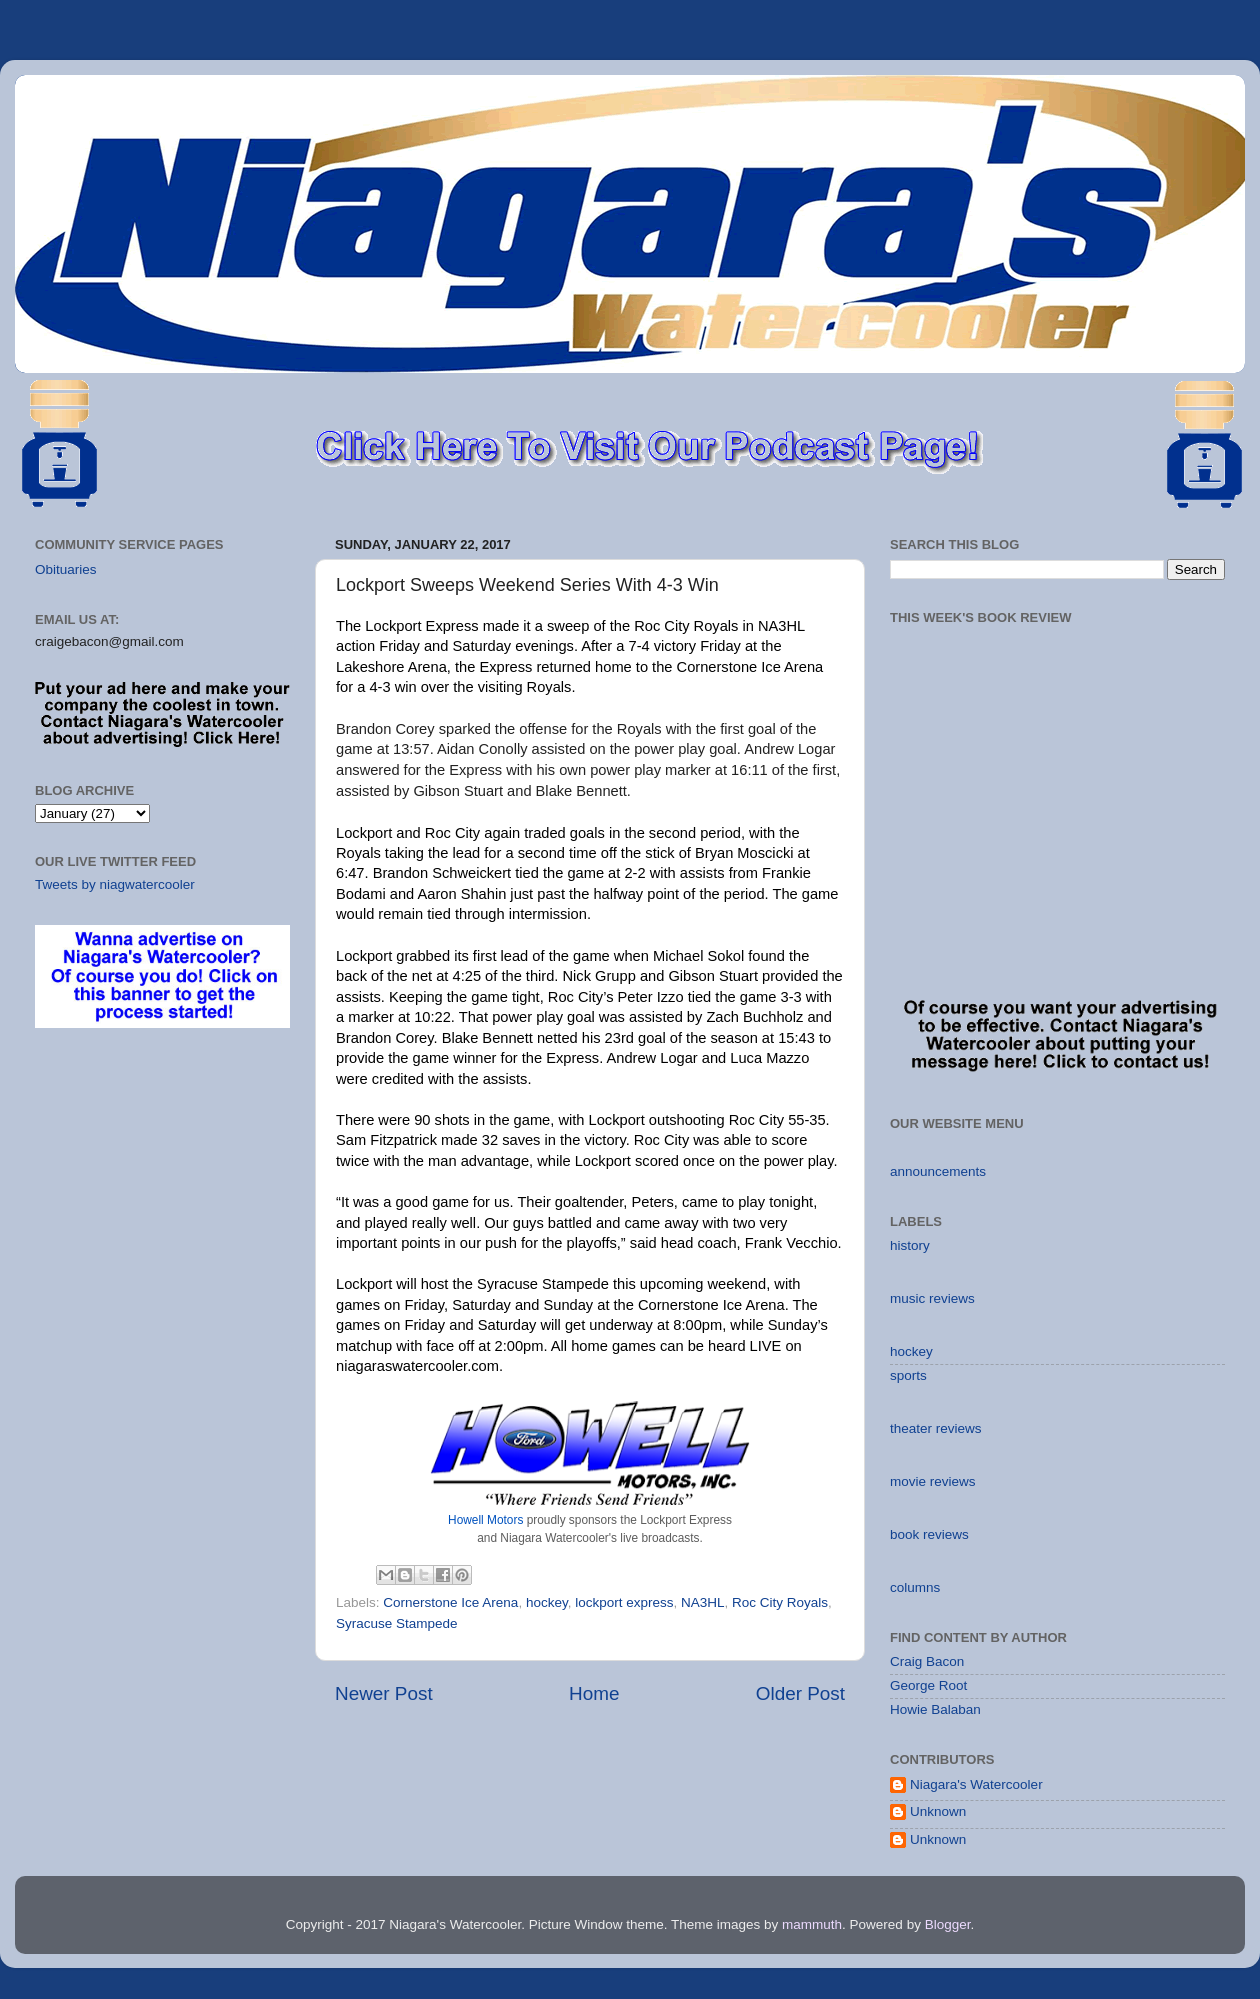  Describe the element at coordinates (929, 1534) in the screenshot. I see `book reviews` at that location.